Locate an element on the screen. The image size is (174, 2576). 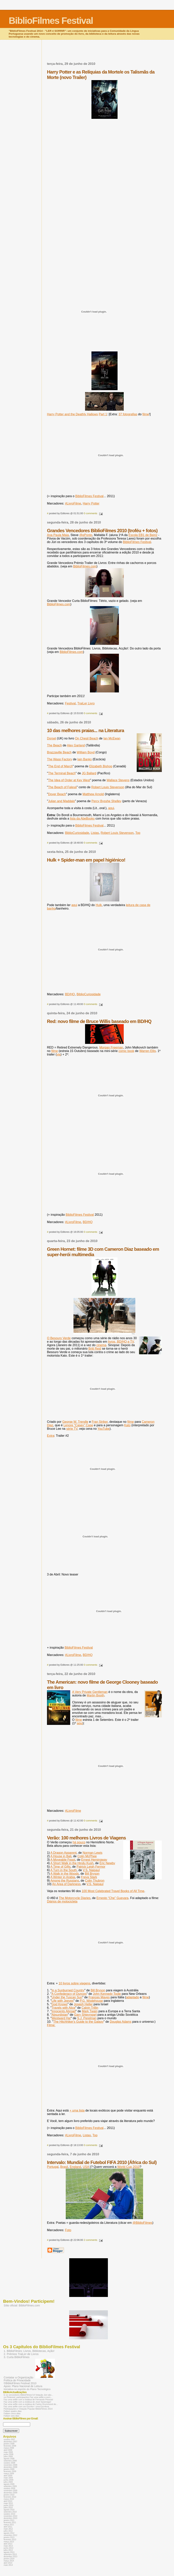
A Very Private Gentleman is located at coordinates (89, 1692).